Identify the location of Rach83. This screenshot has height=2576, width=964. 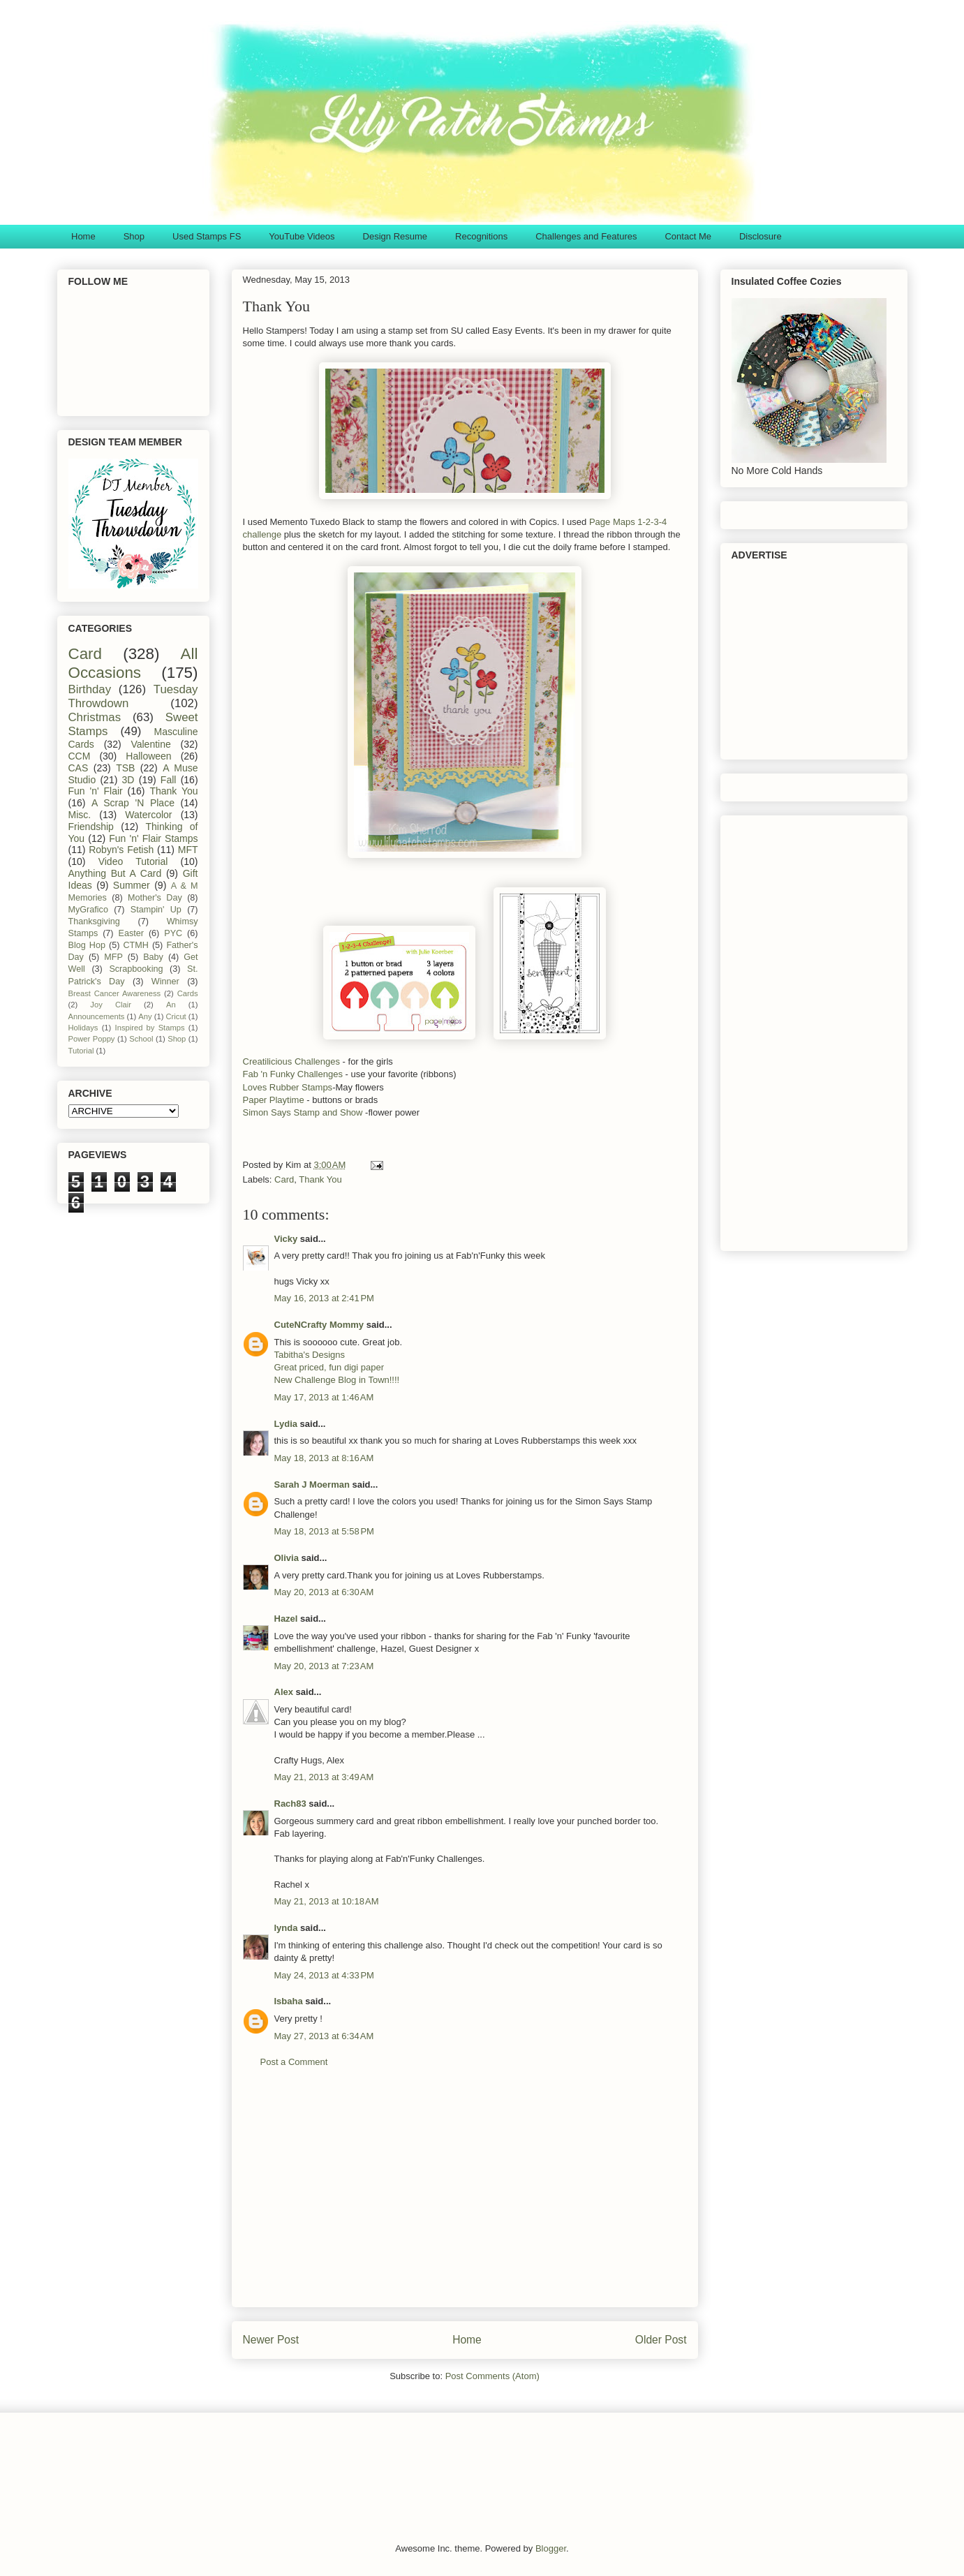
(290, 1803).